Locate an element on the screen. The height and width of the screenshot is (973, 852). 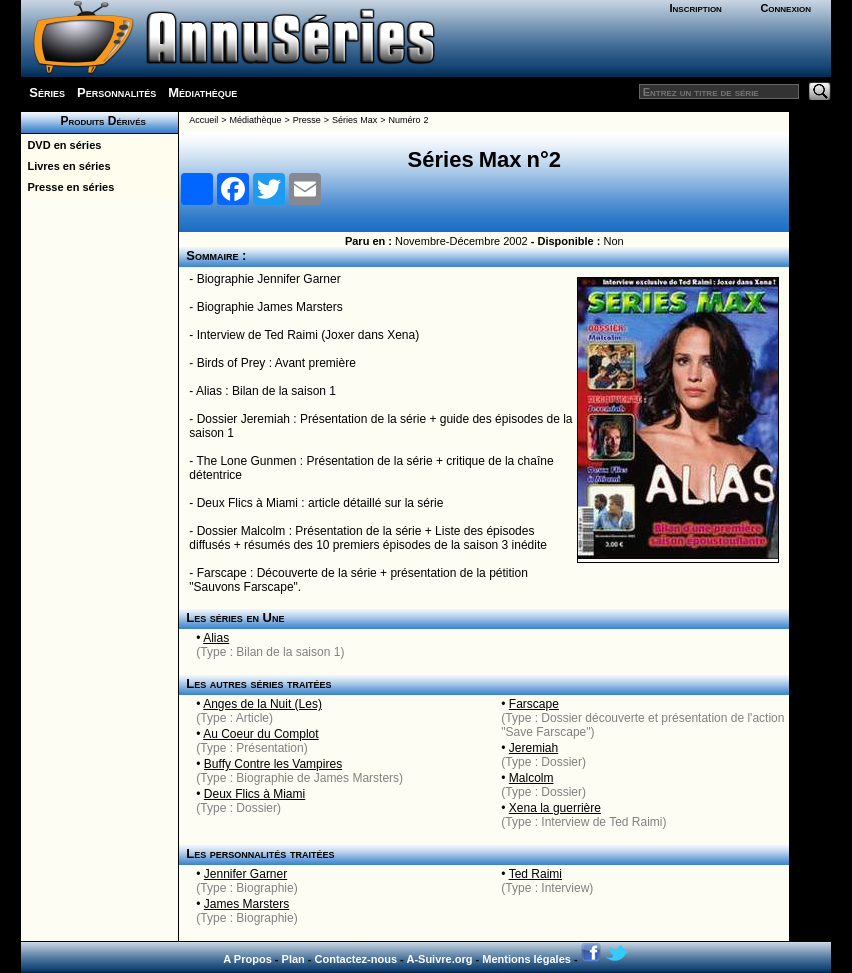
Séries is located at coordinates (47, 92).